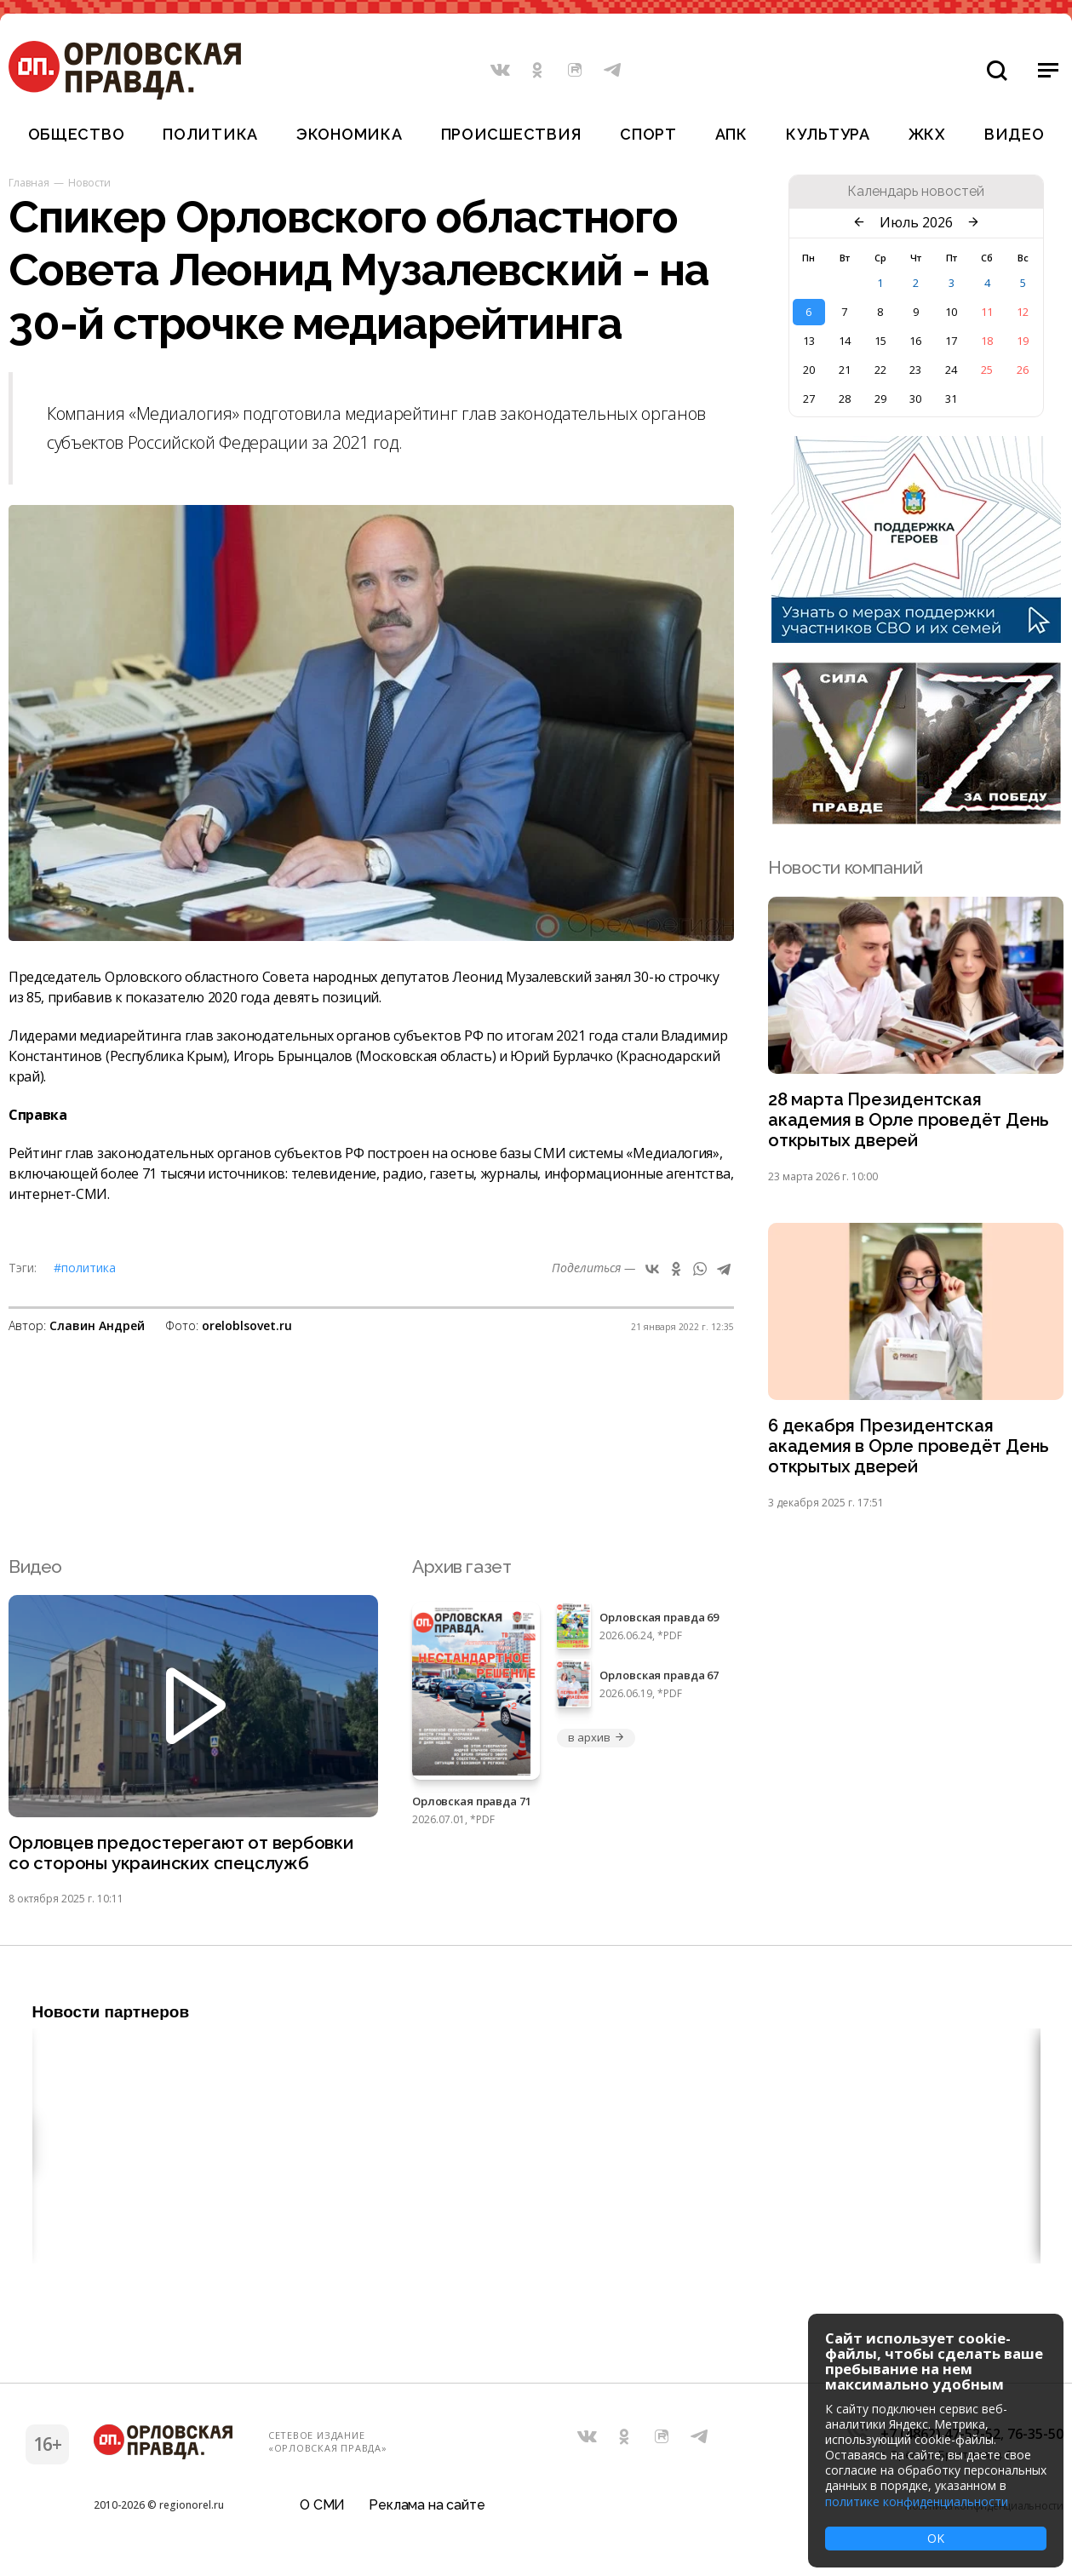 The height and width of the screenshot is (2576, 1072). I want to click on в архив, so click(596, 1742).